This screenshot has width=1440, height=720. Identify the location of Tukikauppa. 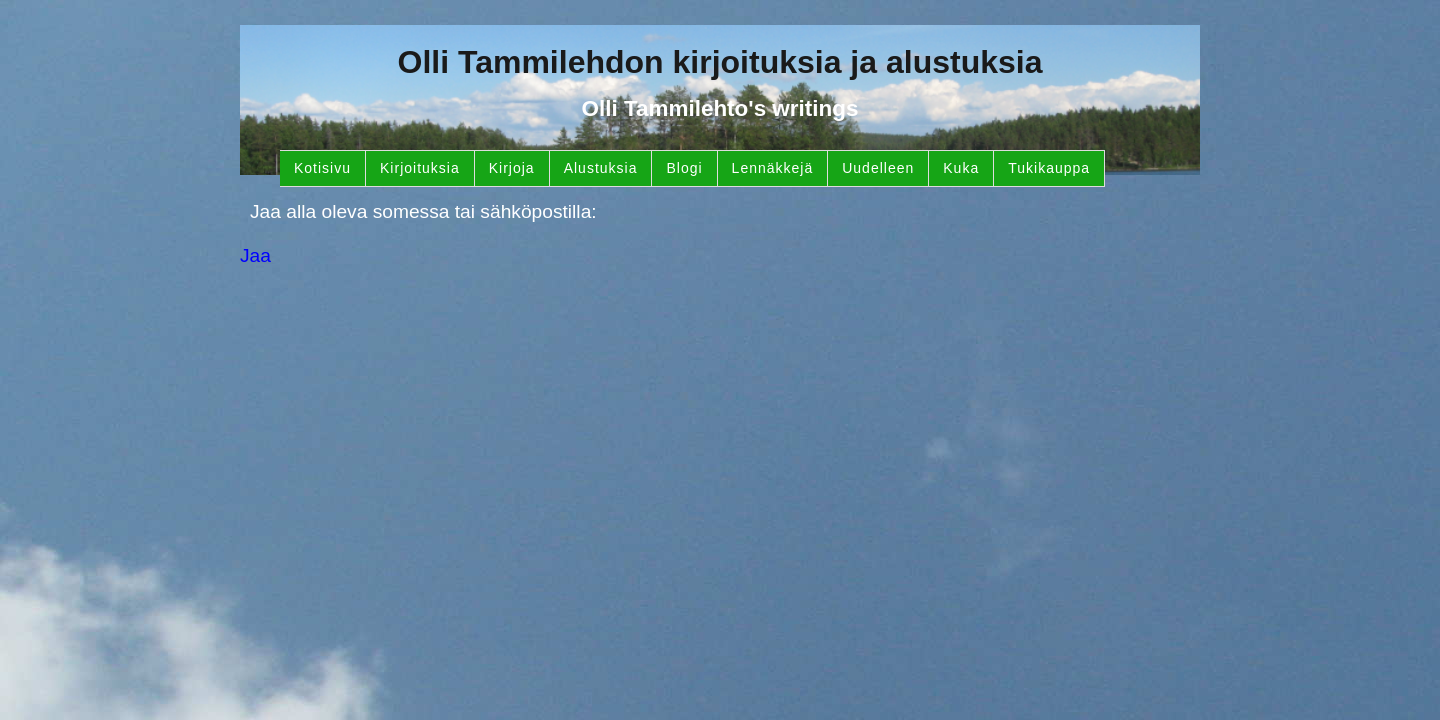
(1049, 168).